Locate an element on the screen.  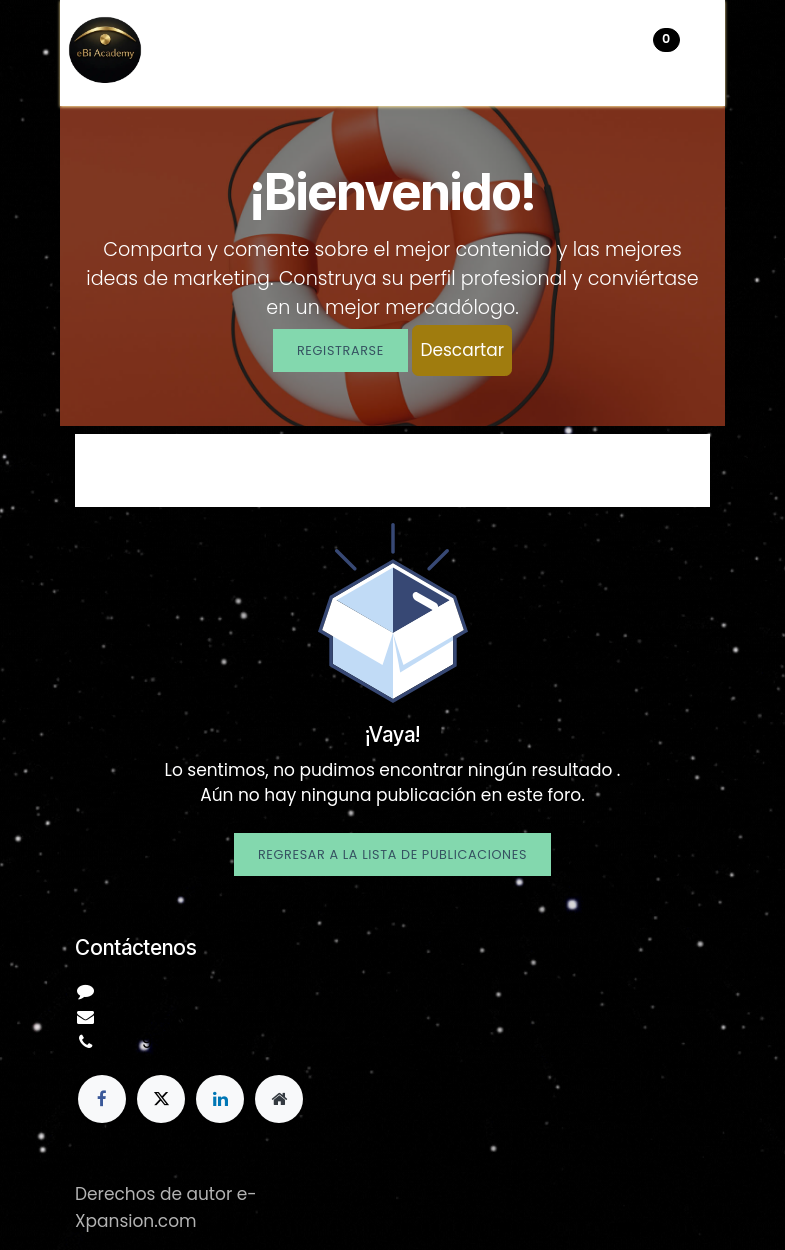
[Carrito de comercio electrónico] is located at coordinates (605, 53).